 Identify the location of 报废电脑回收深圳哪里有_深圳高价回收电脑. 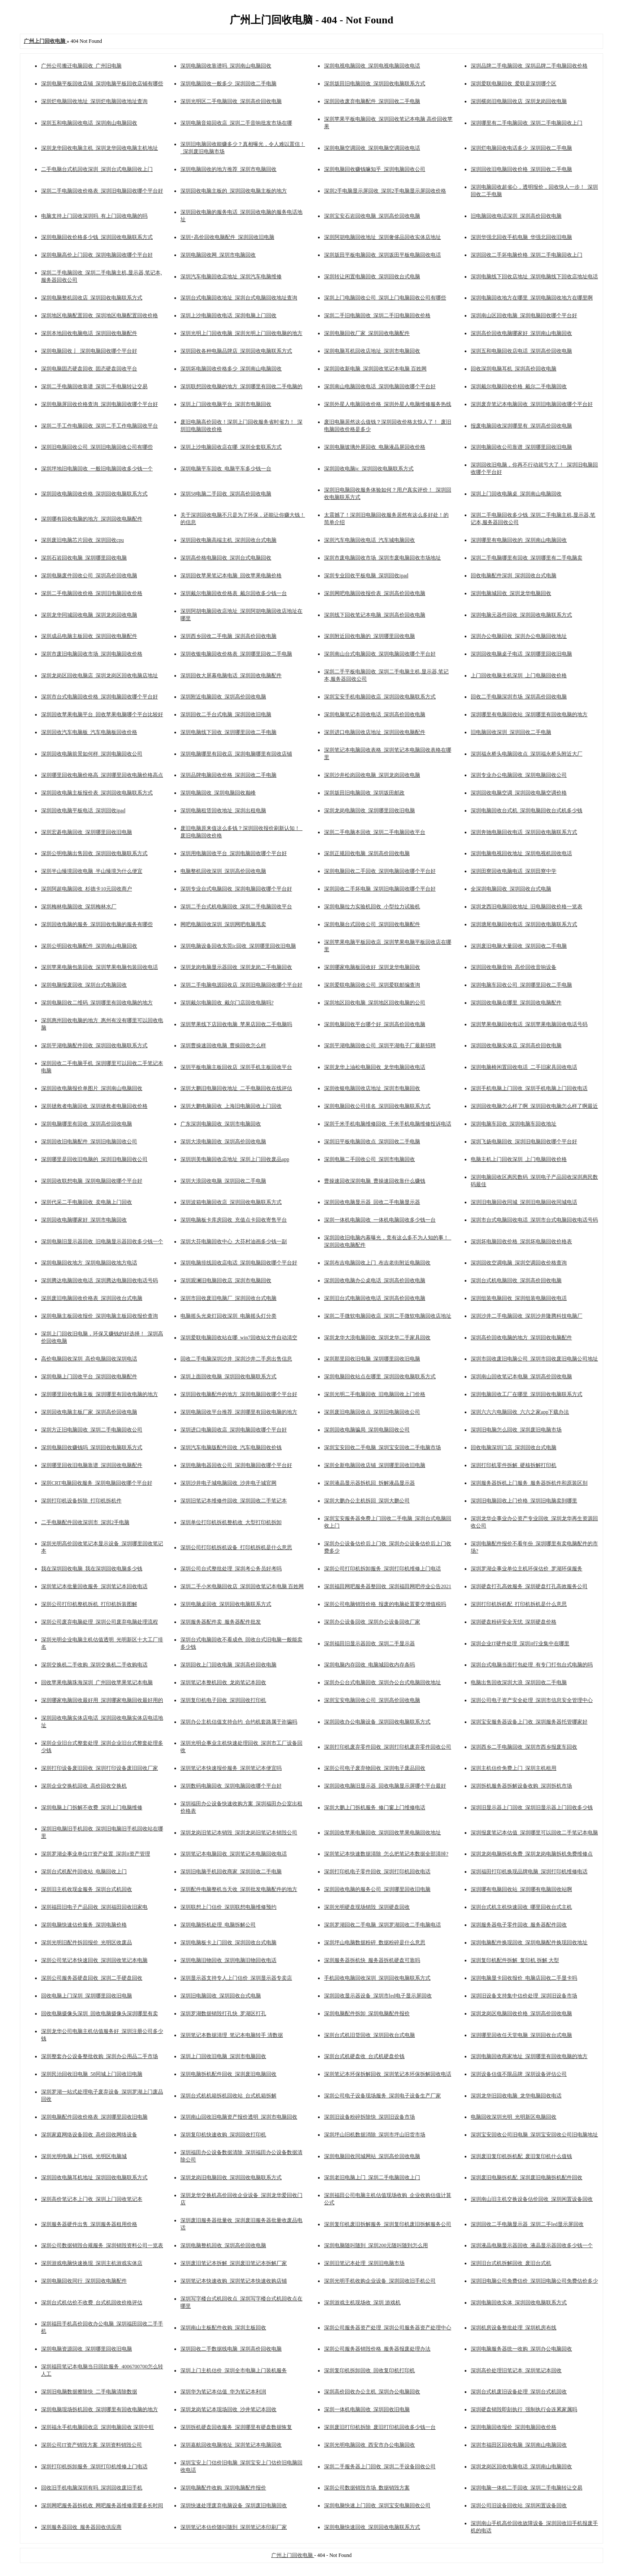
(521, 426).